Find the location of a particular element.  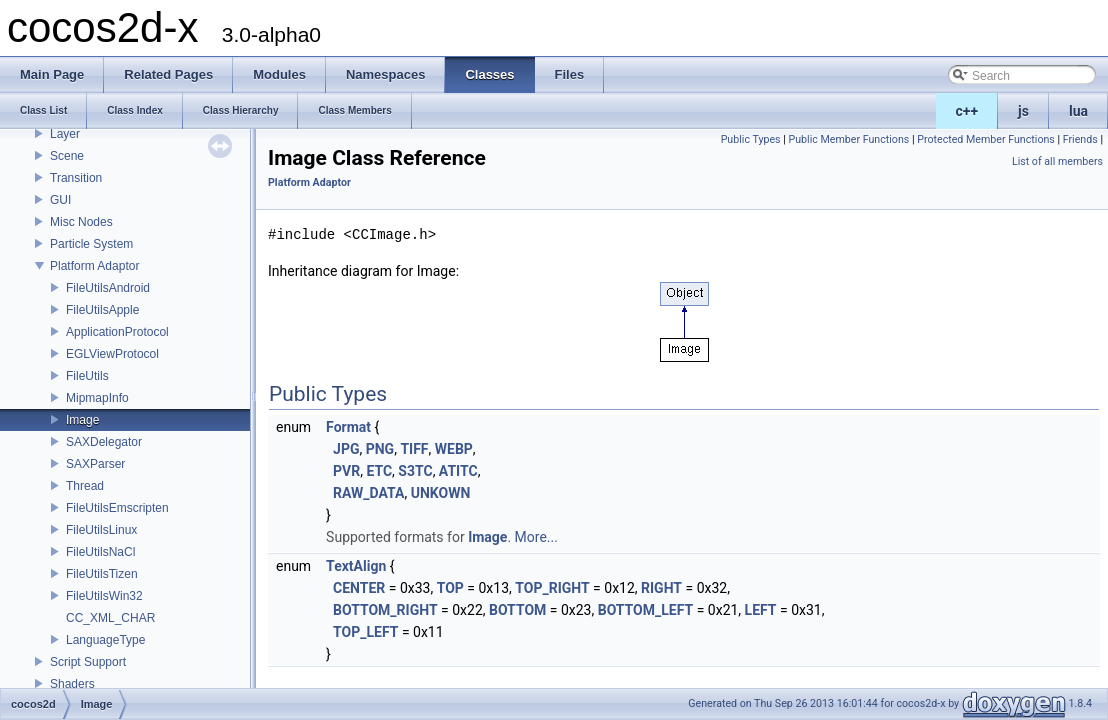

MipmapInfo is located at coordinates (97, 398).